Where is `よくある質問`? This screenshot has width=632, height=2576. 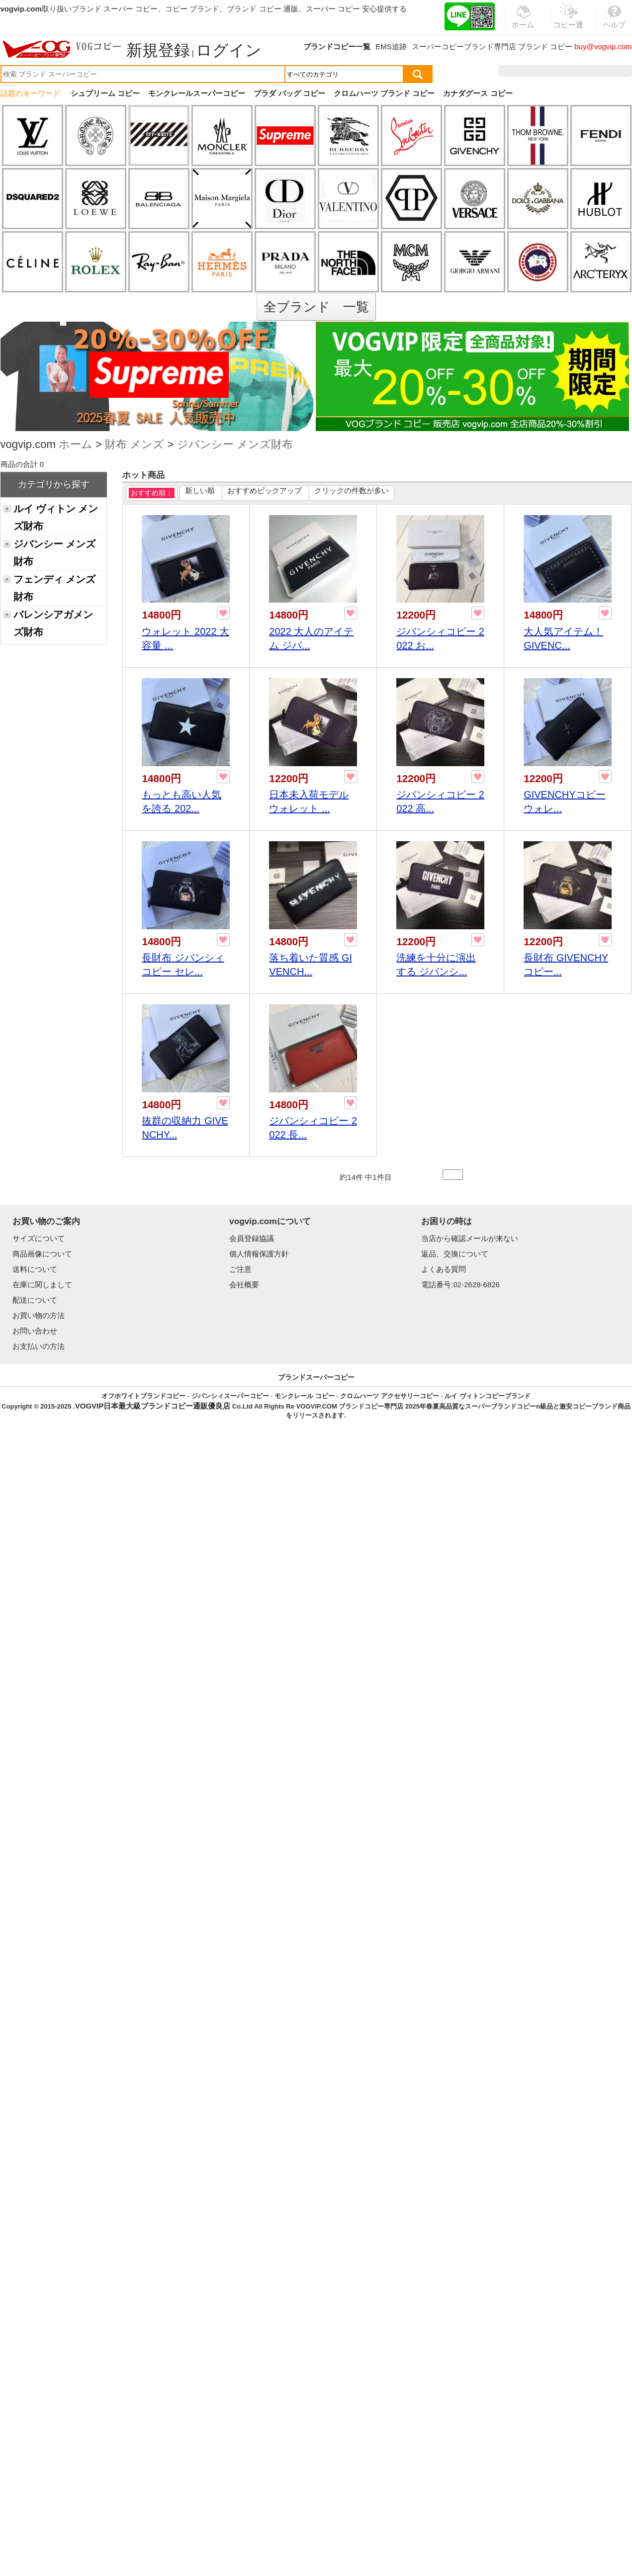
よくある質問 is located at coordinates (443, 1269).